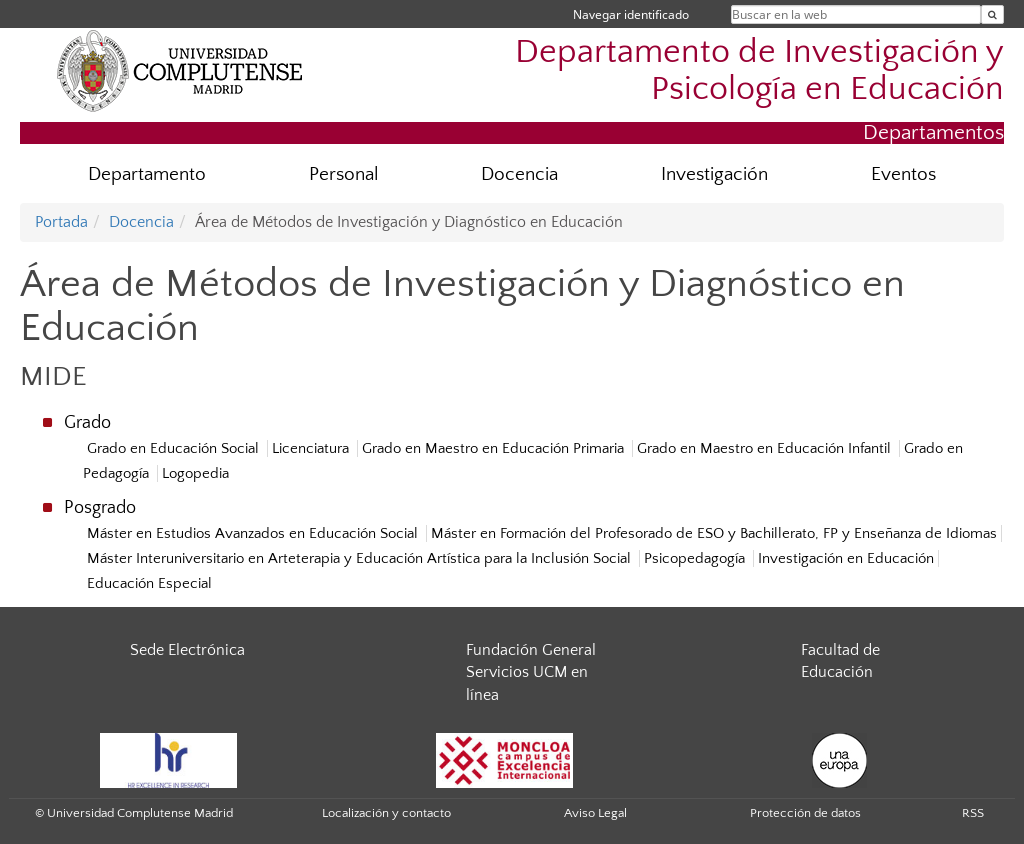 The image size is (1024, 844). I want to click on Grado en Maestro en Educación Primaria, so click(493, 448).